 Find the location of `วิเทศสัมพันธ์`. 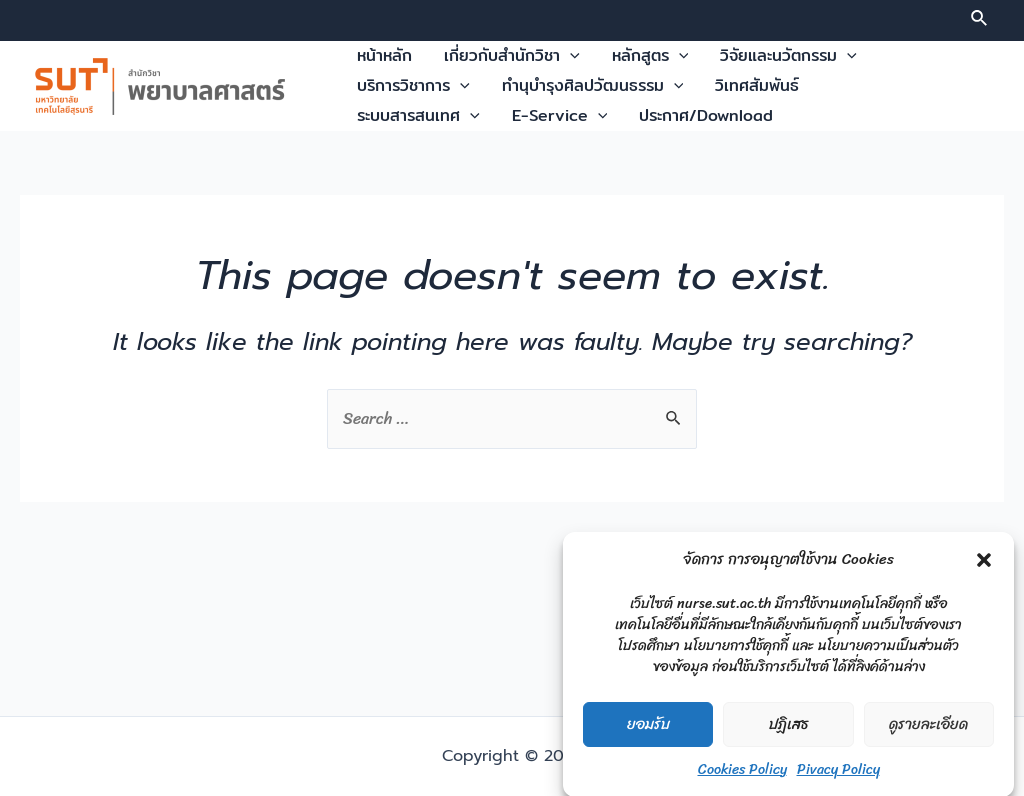

วิเทศสัมพันธ์ is located at coordinates (757, 85).